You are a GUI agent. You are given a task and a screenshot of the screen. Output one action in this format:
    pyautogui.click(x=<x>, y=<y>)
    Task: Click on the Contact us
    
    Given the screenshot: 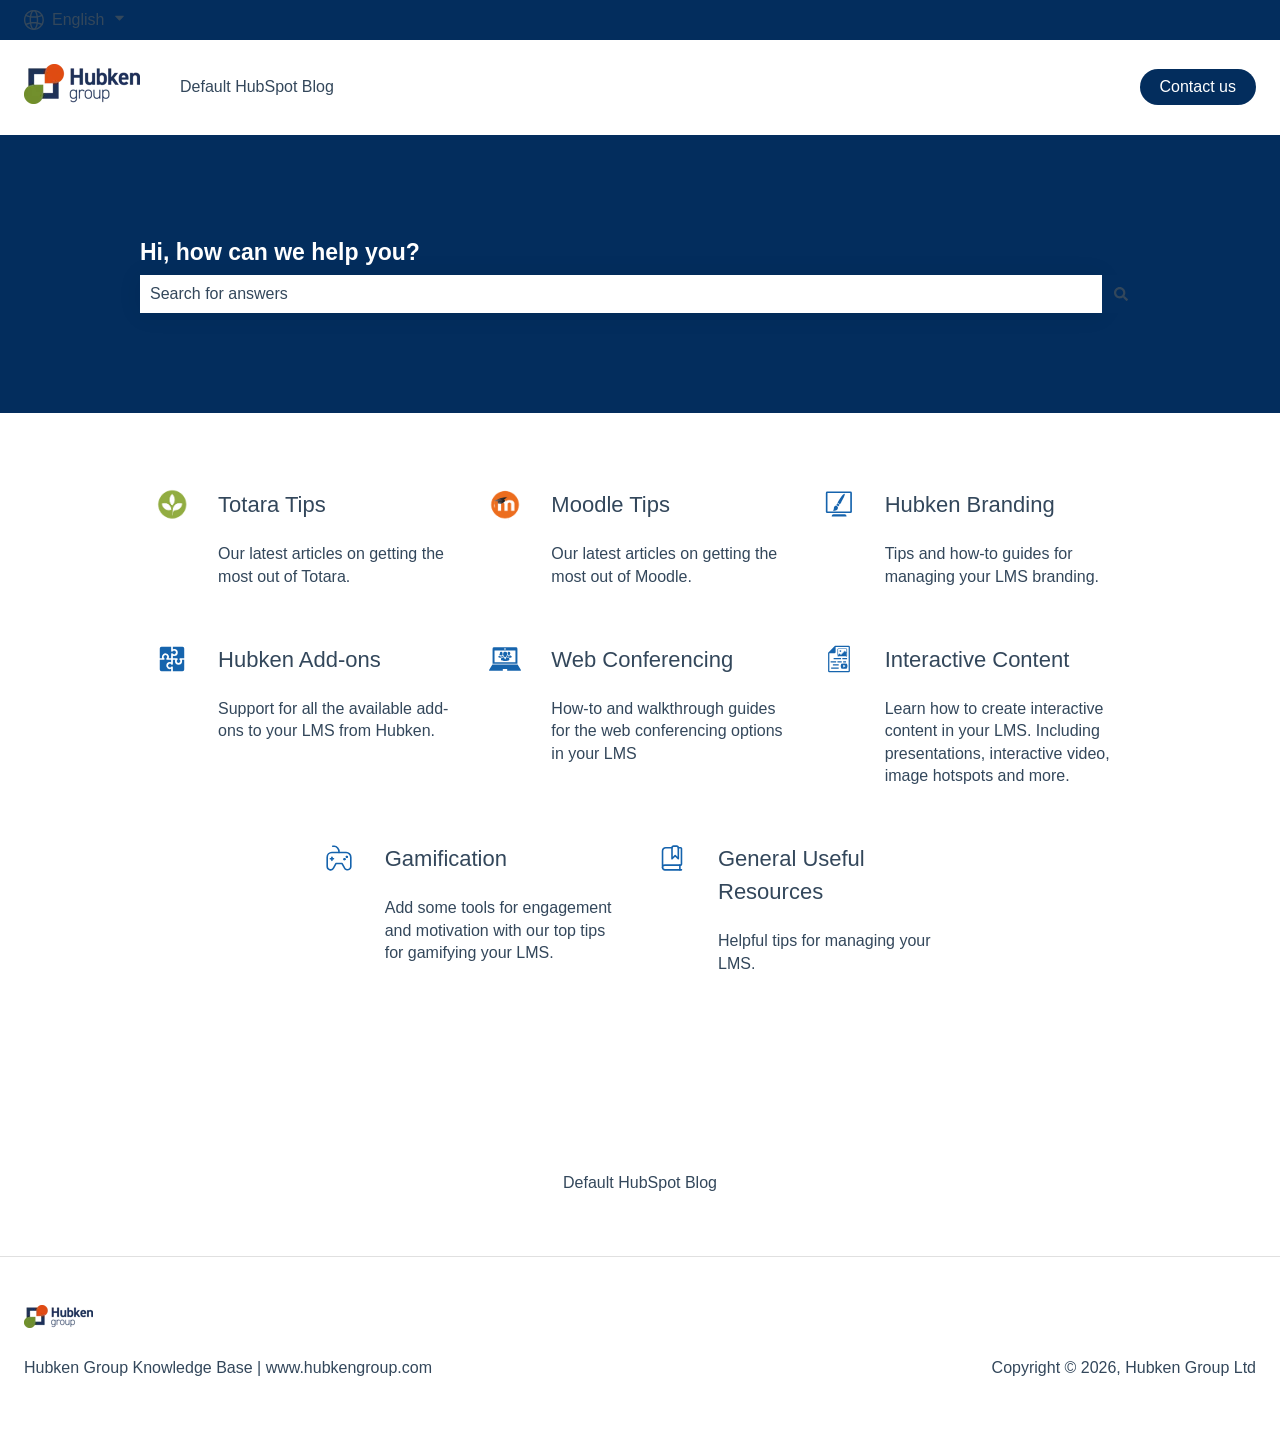 What is the action you would take?
    pyautogui.click(x=1198, y=86)
    